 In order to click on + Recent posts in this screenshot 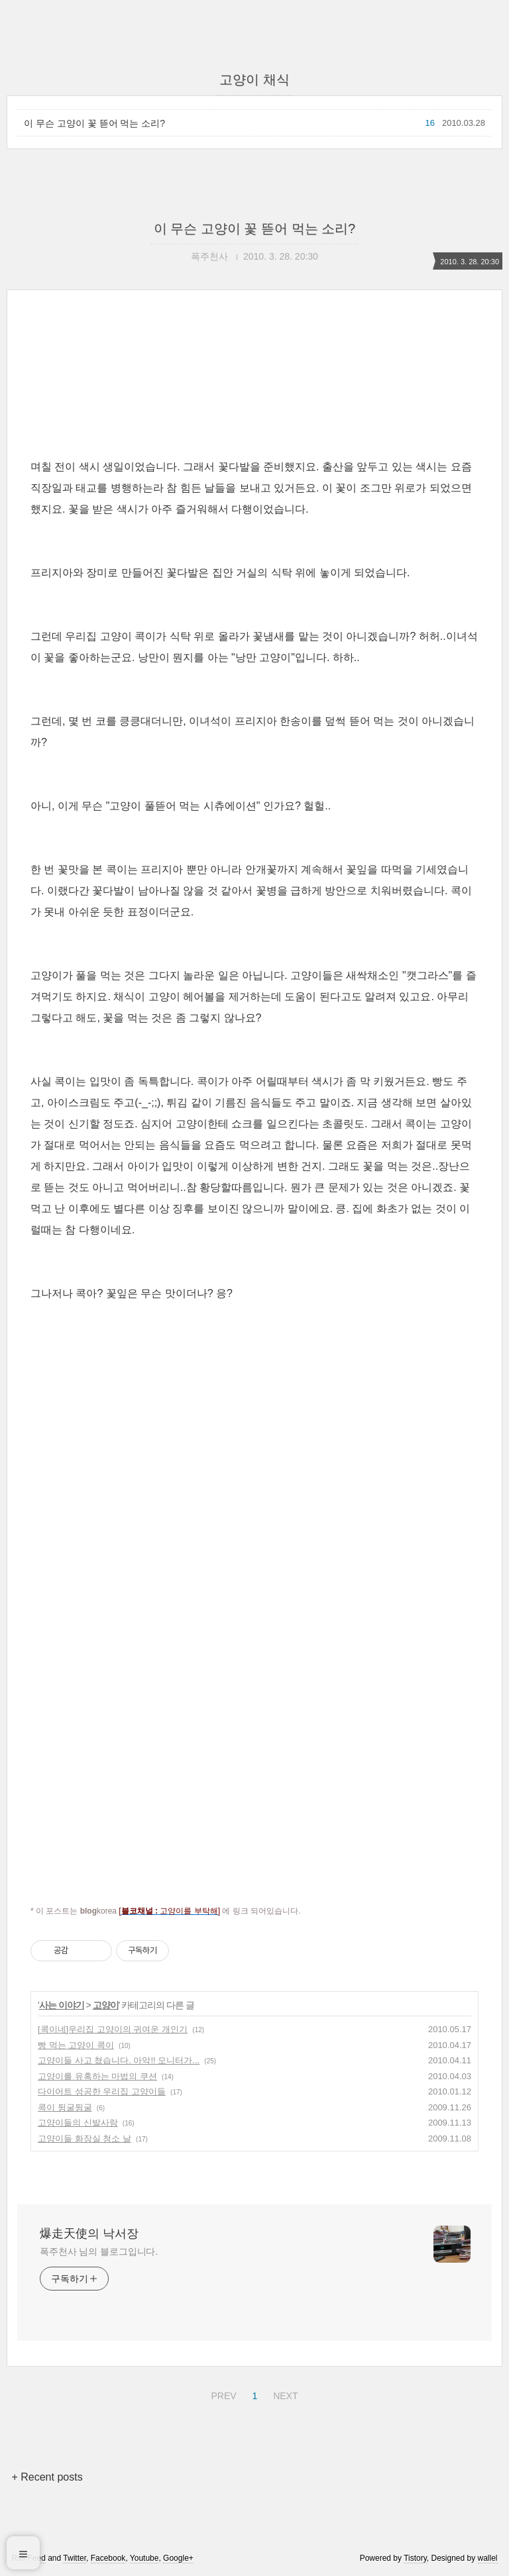, I will do `click(46, 2477)`.